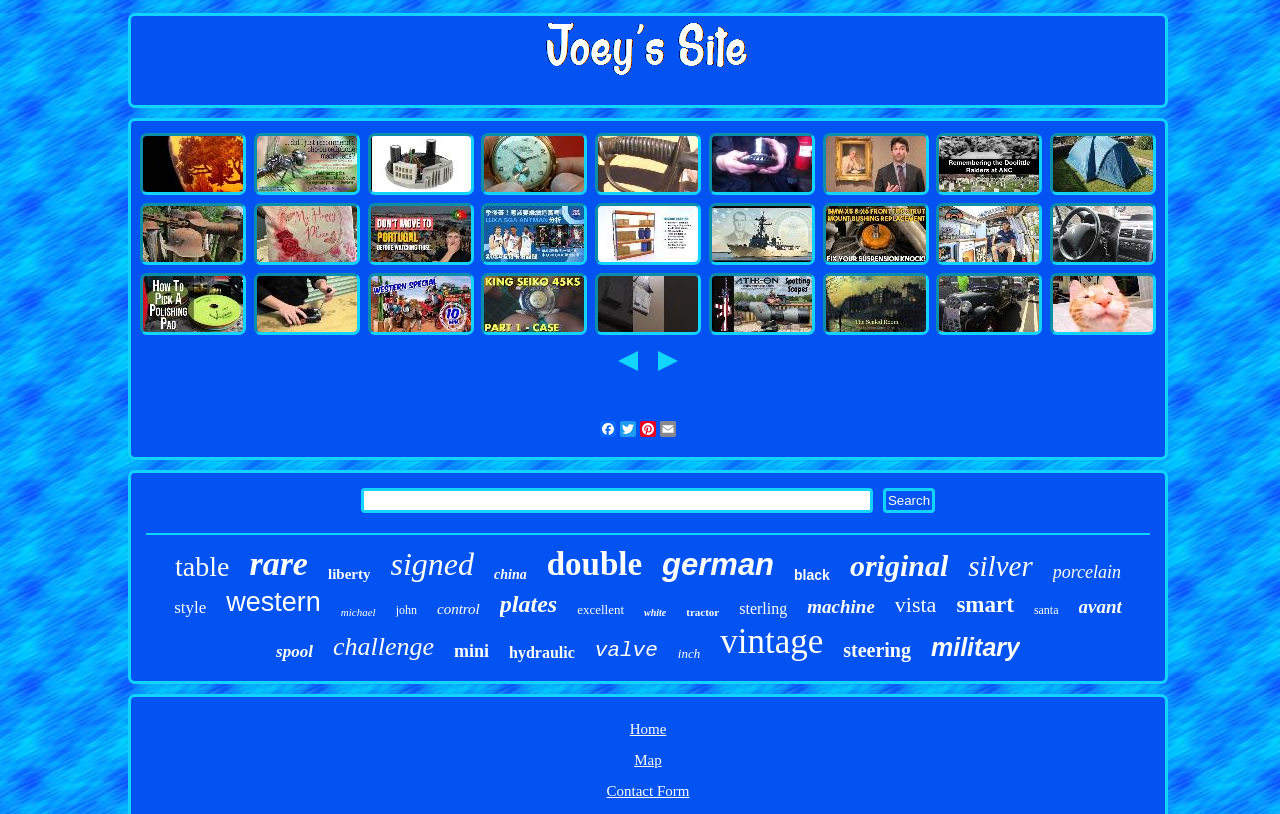  What do you see at coordinates (406, 610) in the screenshot?
I see `john` at bounding box center [406, 610].